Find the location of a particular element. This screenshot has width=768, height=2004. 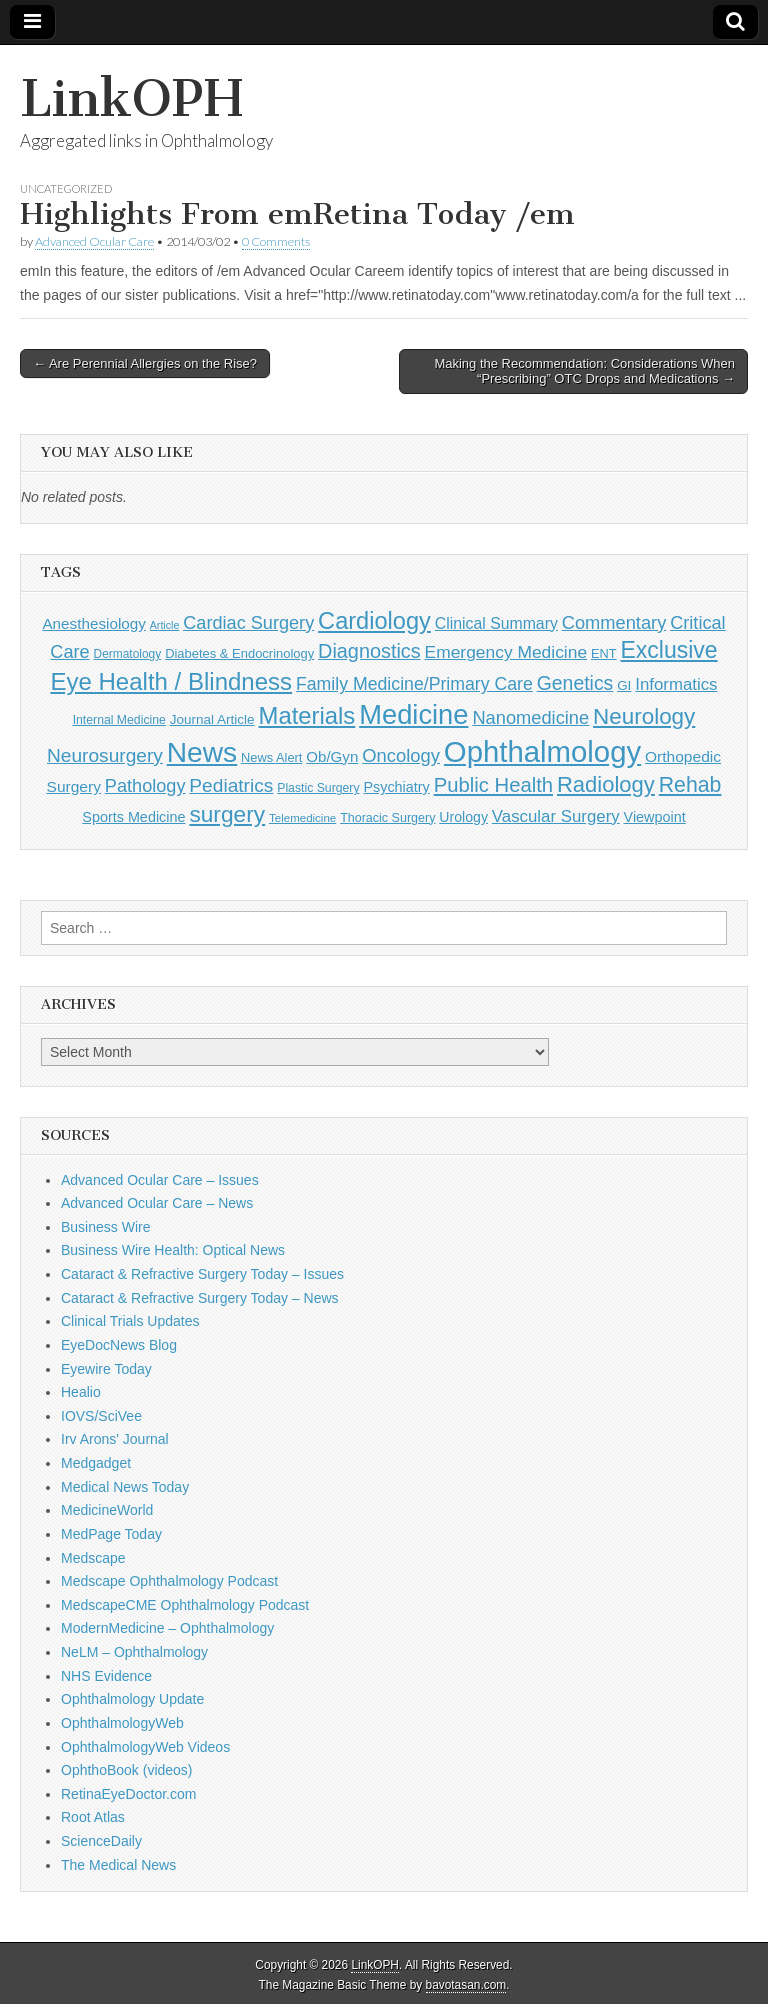

Viewpoint [Viewpoint (159 items)] is located at coordinates (655, 817).